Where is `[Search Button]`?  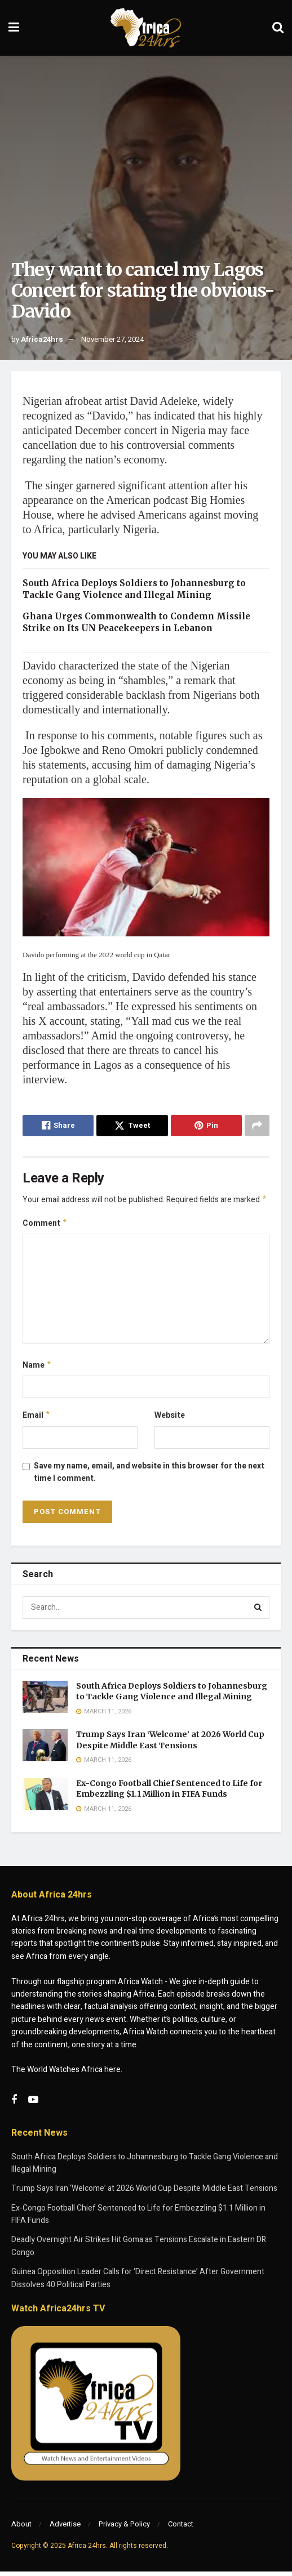 [Search Button] is located at coordinates (278, 28).